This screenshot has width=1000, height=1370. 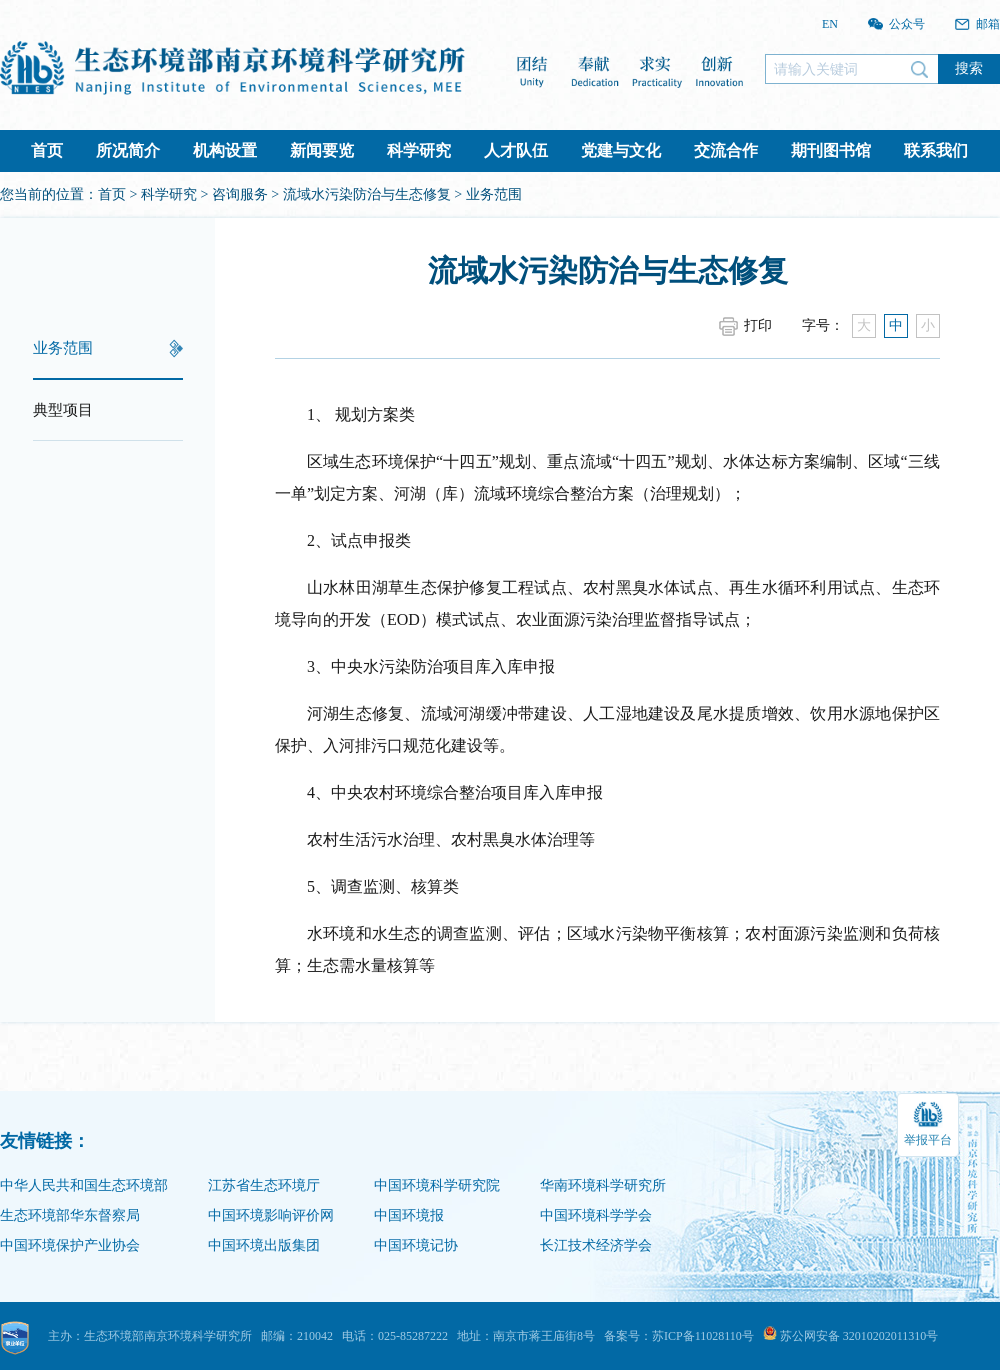 What do you see at coordinates (240, 194) in the screenshot?
I see `咨询服务` at bounding box center [240, 194].